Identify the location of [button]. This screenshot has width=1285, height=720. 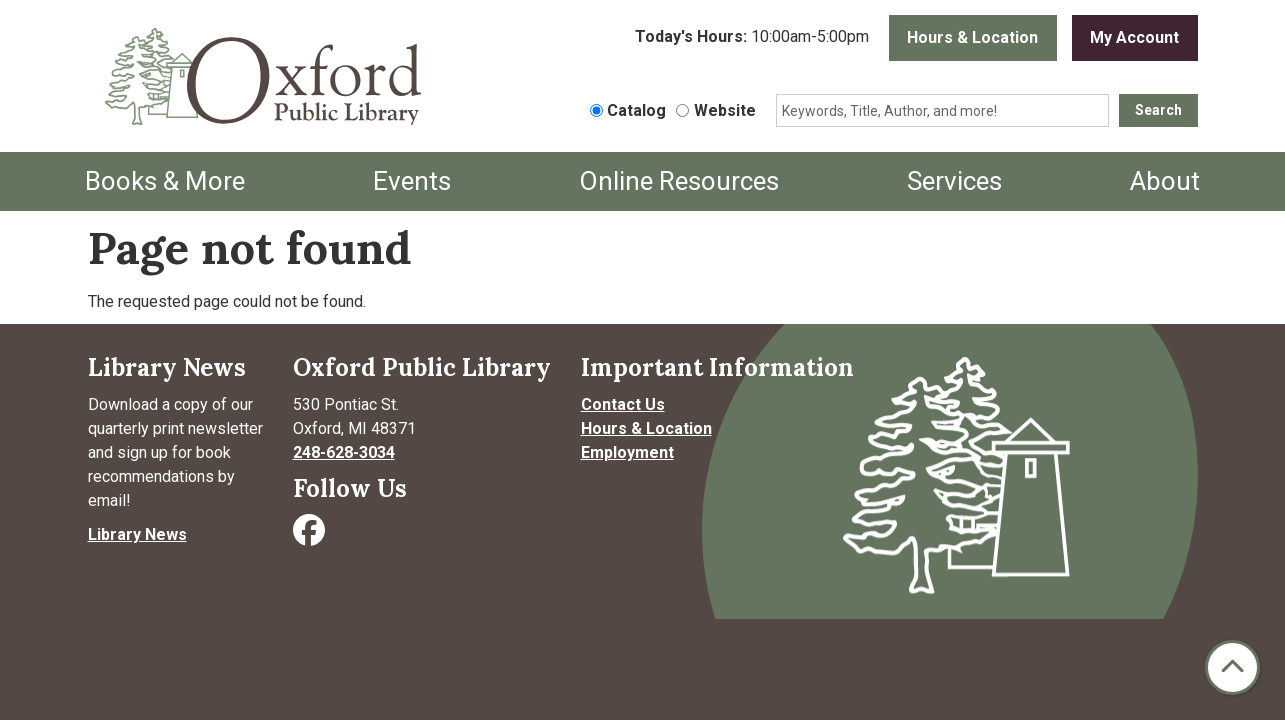
(752, 38).